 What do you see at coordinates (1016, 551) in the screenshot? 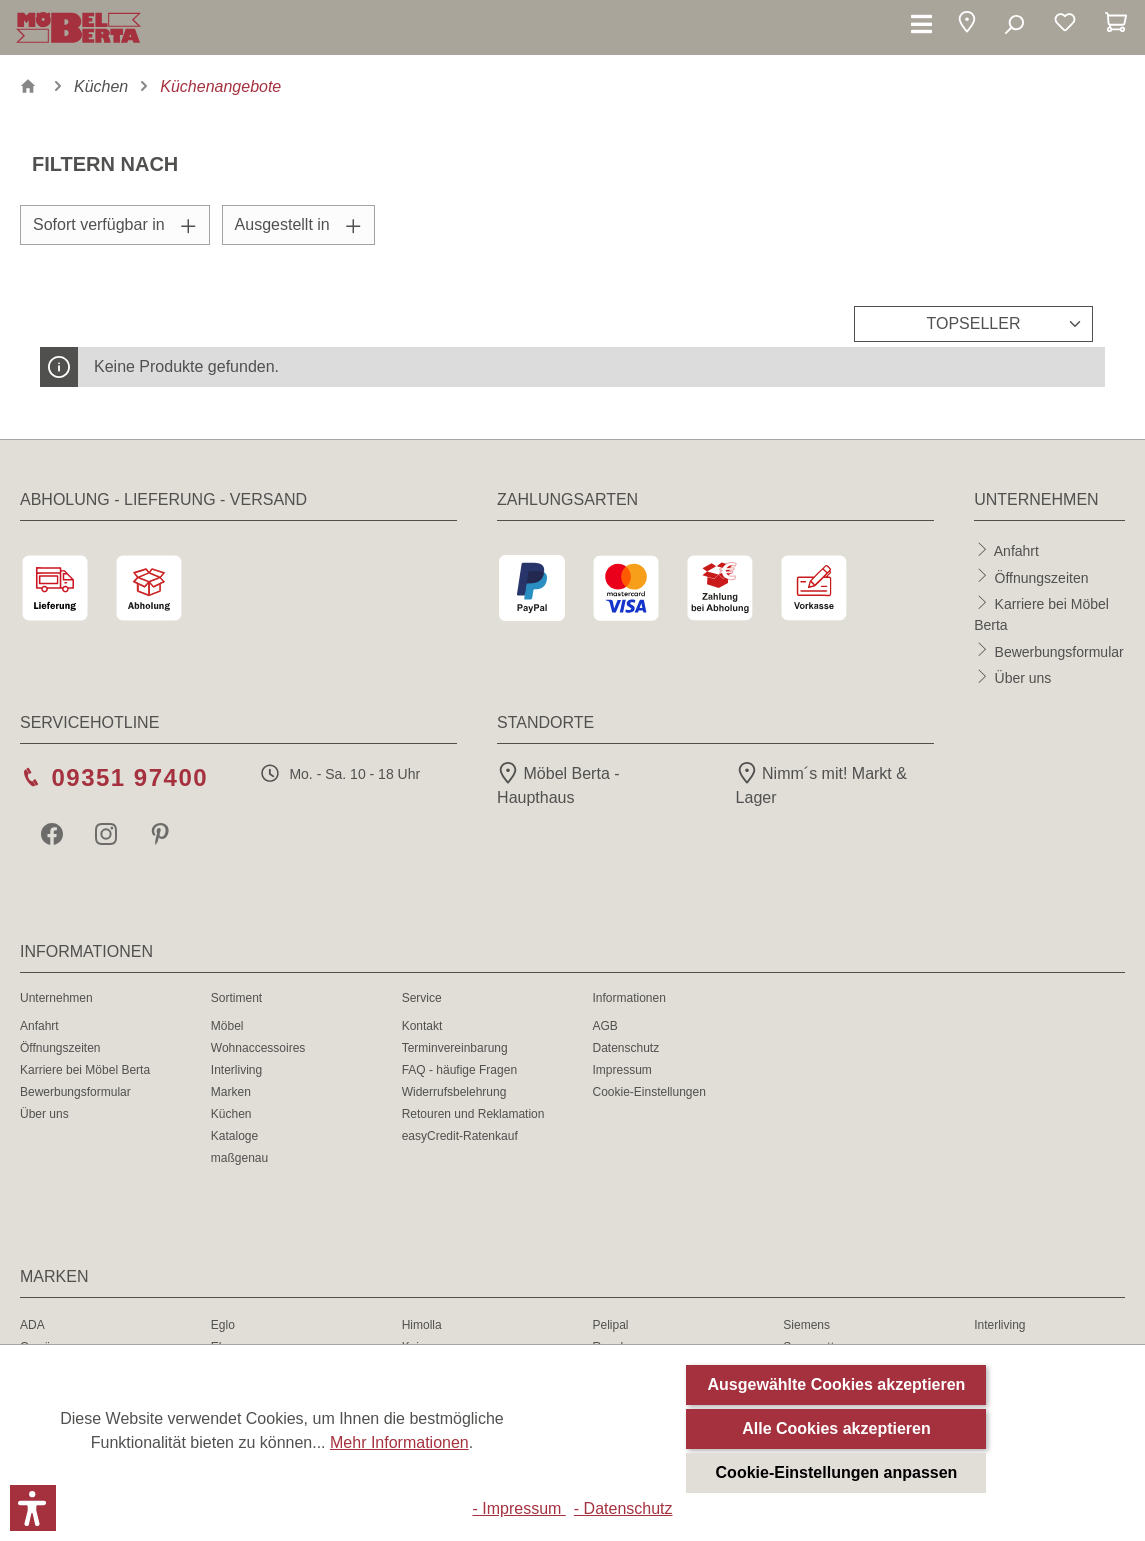
I see `Anfahrt` at bounding box center [1016, 551].